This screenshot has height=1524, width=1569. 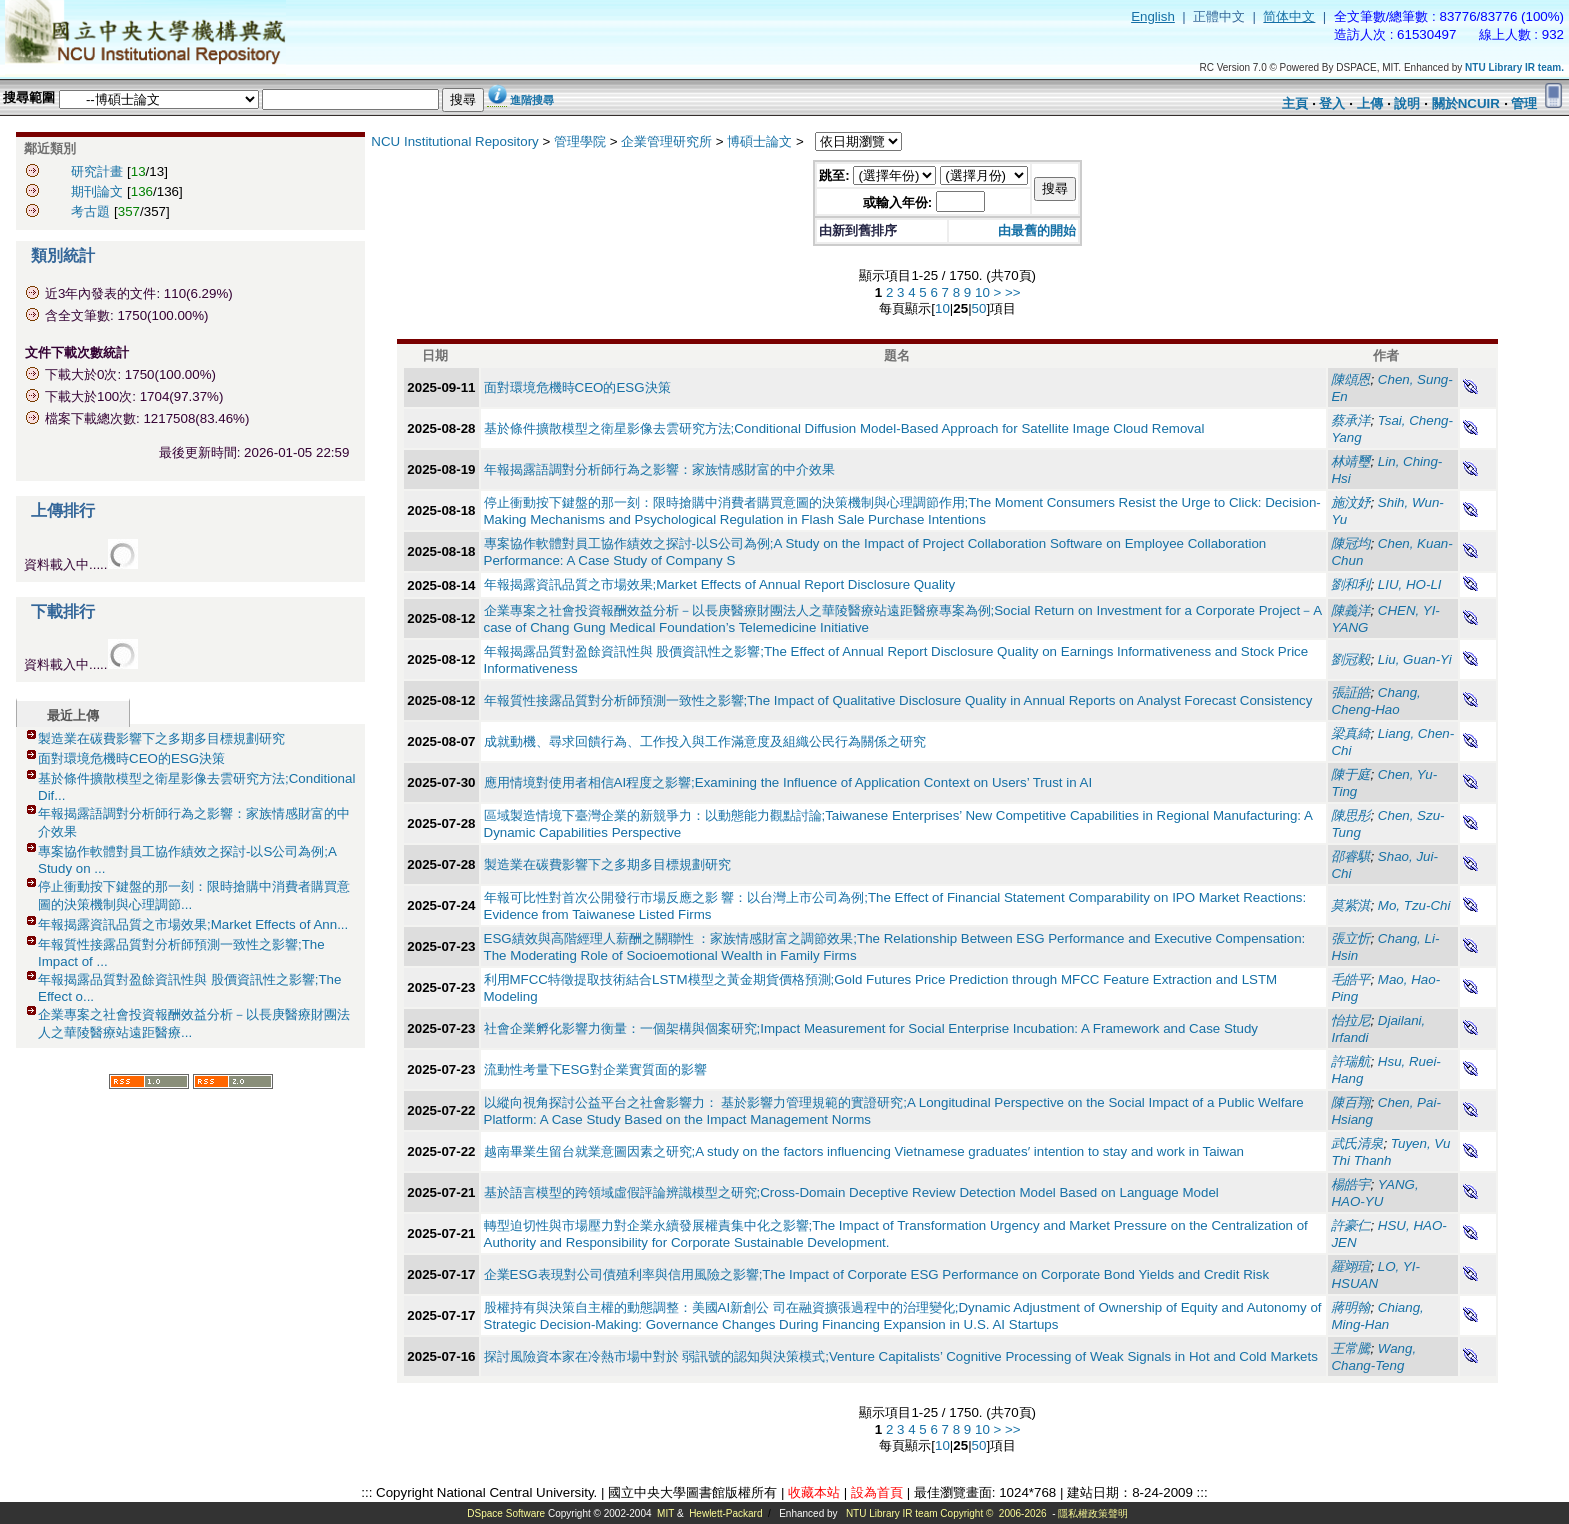 I want to click on 年報揭露資訊品質之市場效果;Market Effects of Ann..., so click(x=193, y=924).